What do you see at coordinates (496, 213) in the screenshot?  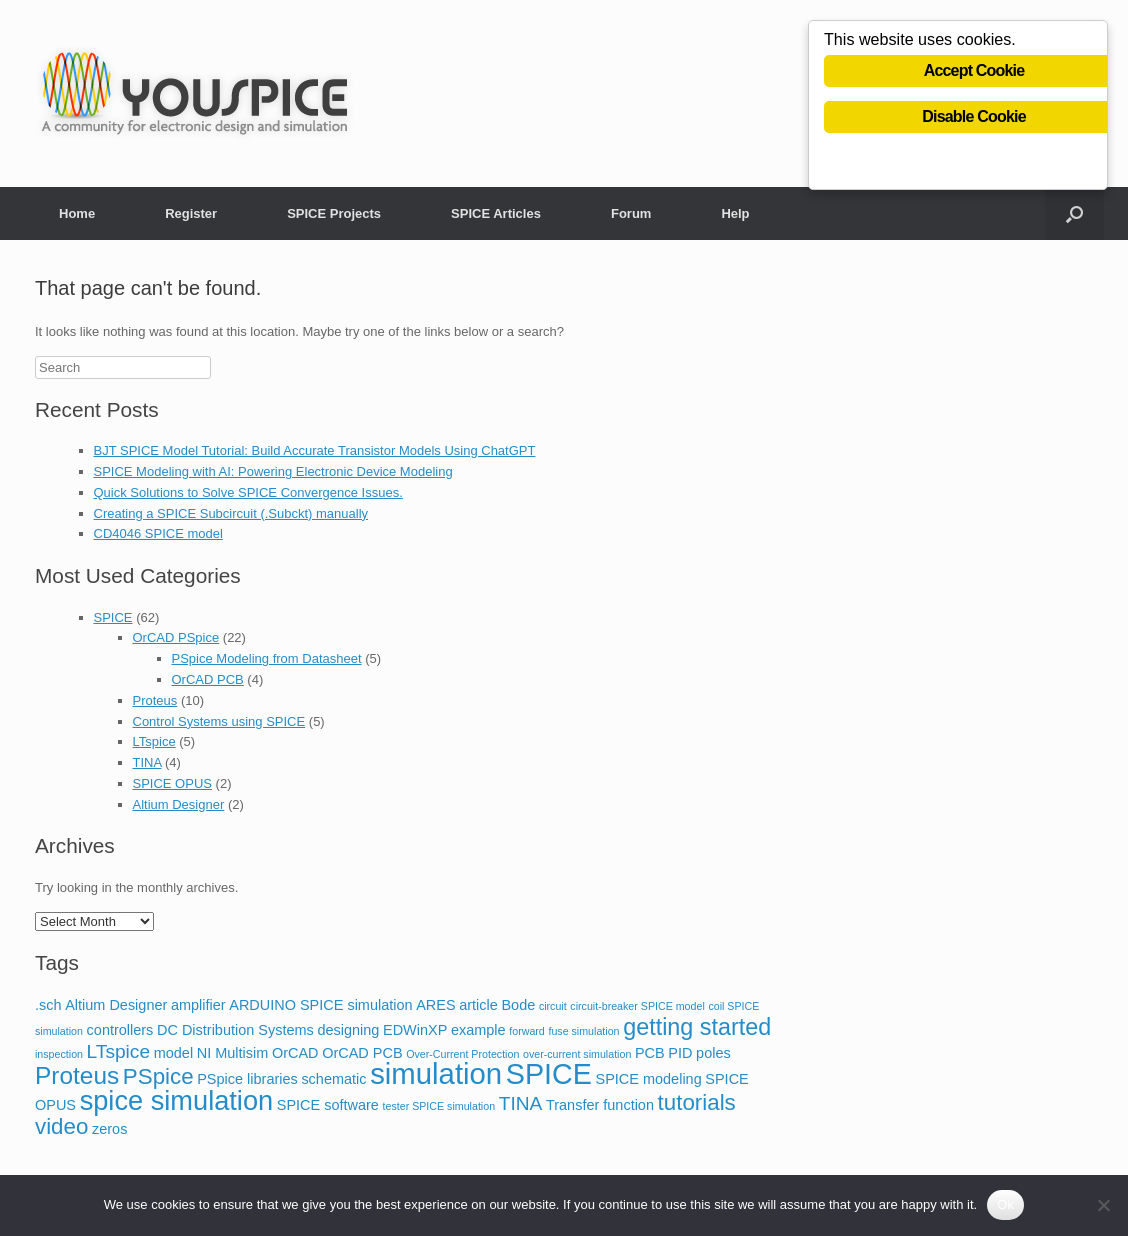 I see `SPICE Articles` at bounding box center [496, 213].